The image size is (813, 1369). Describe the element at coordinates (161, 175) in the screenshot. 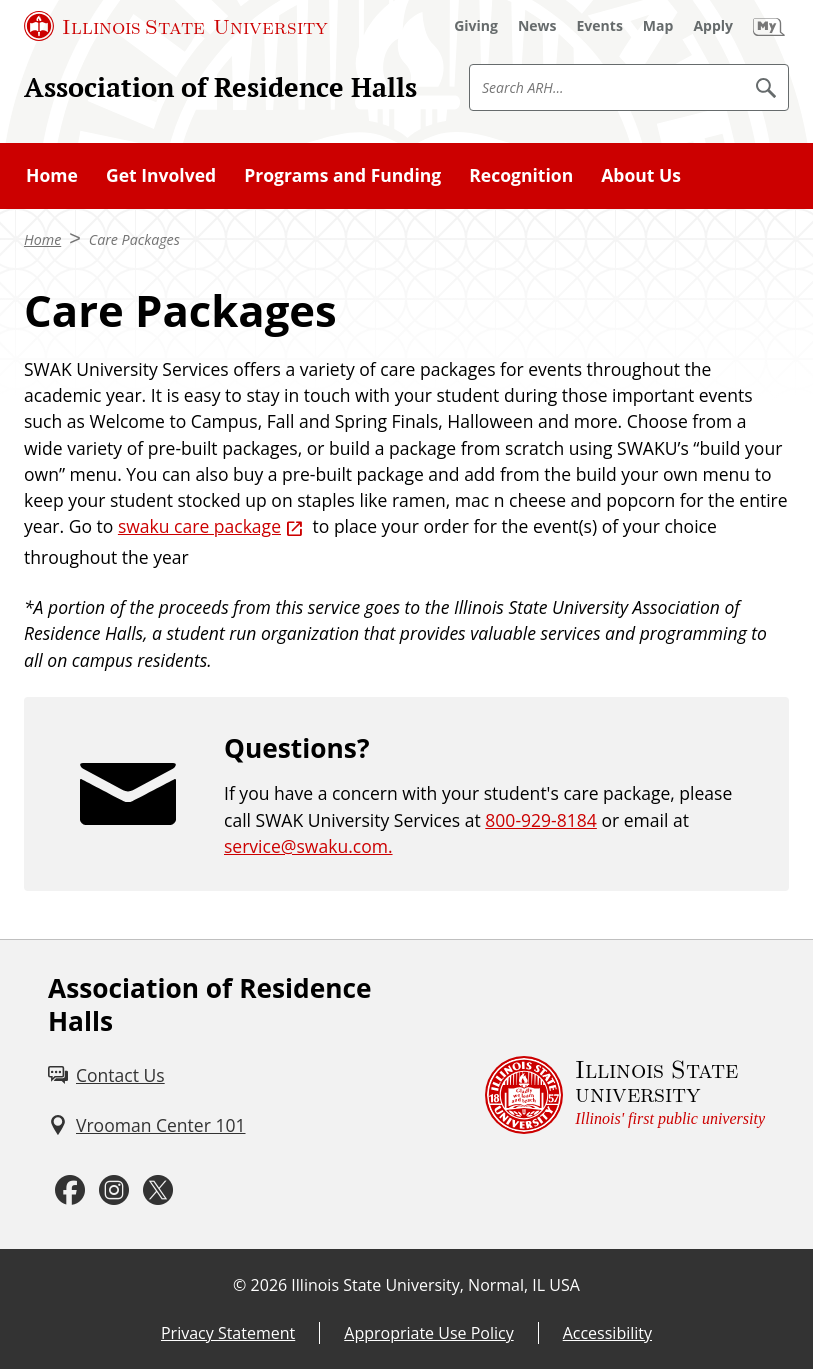

I see `Get Involved` at that location.